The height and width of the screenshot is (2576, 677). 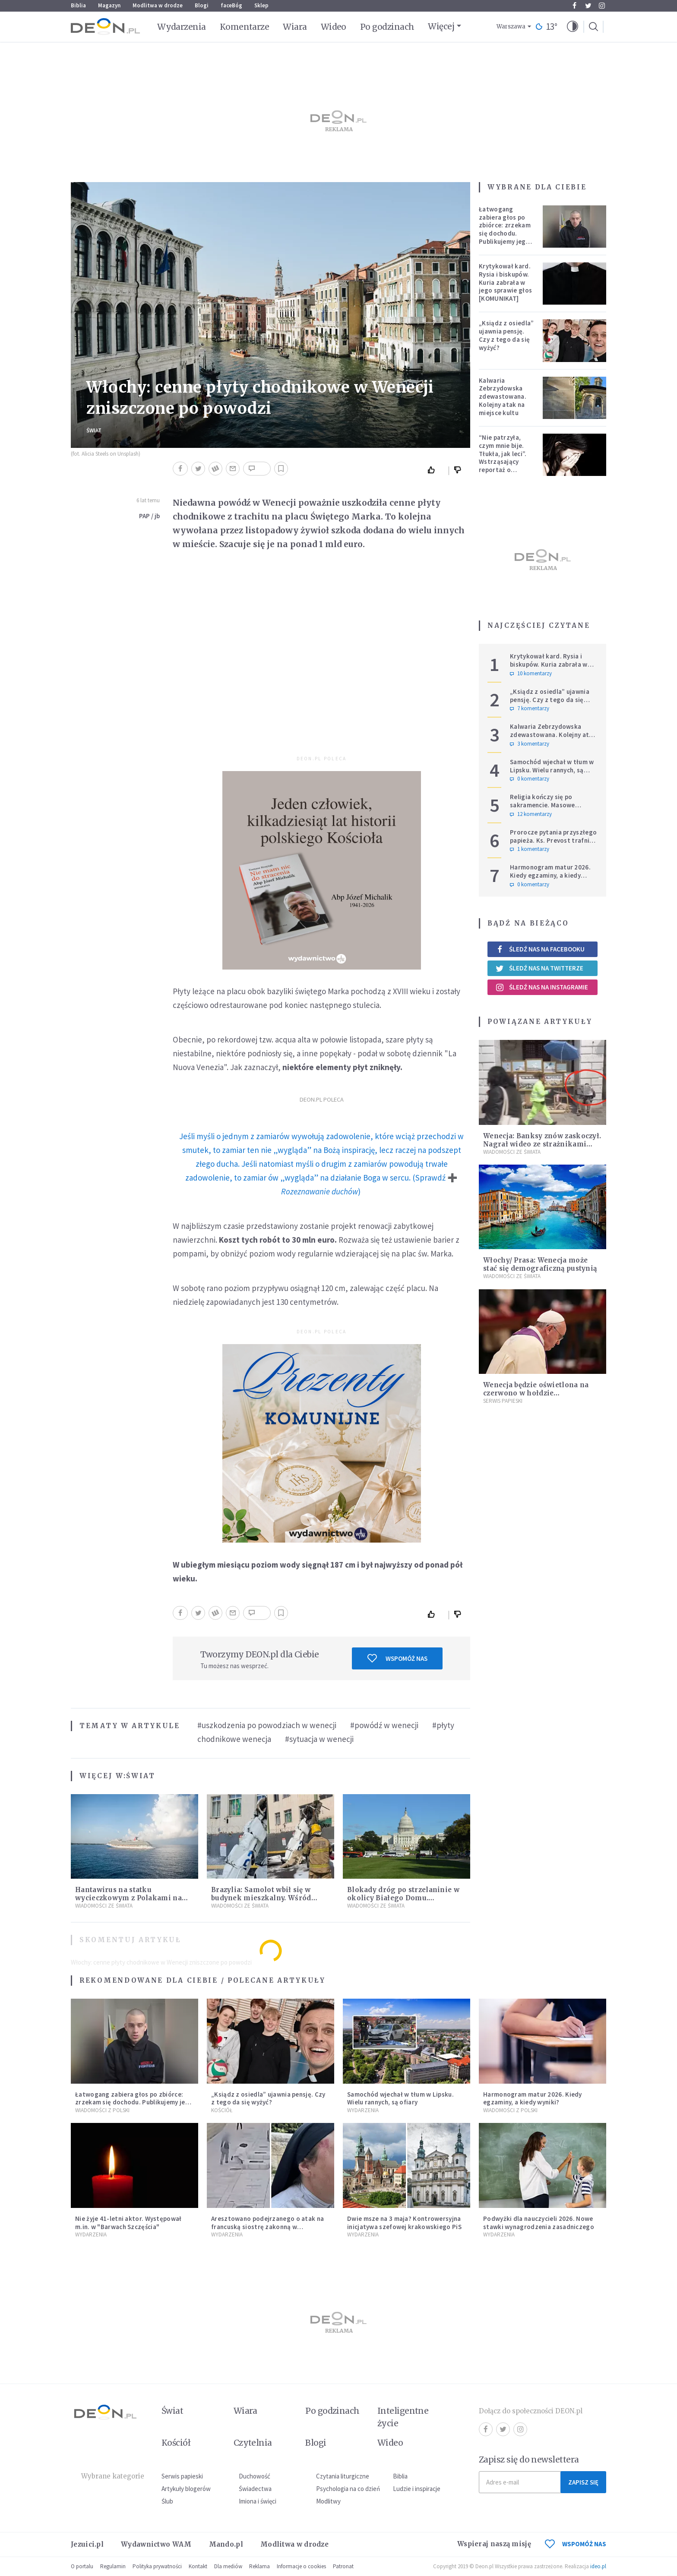 What do you see at coordinates (244, 27) in the screenshot?
I see `Komentarze` at bounding box center [244, 27].